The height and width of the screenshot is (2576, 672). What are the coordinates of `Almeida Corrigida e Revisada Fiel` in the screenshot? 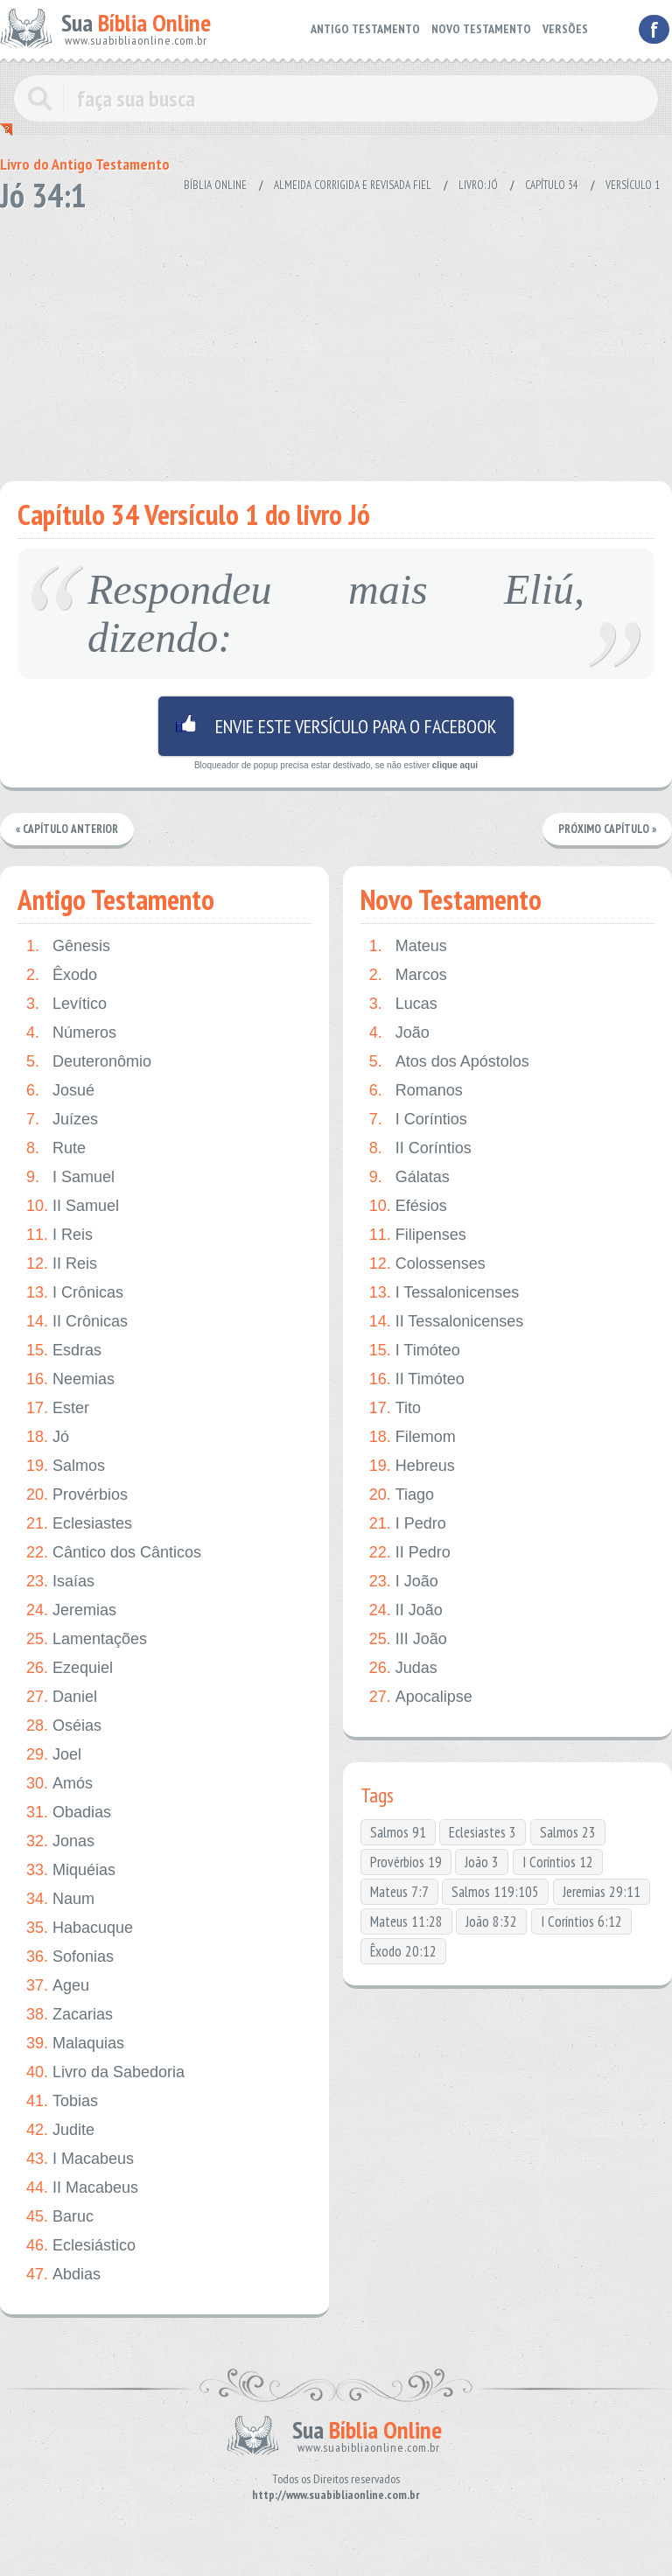 It's located at (352, 185).